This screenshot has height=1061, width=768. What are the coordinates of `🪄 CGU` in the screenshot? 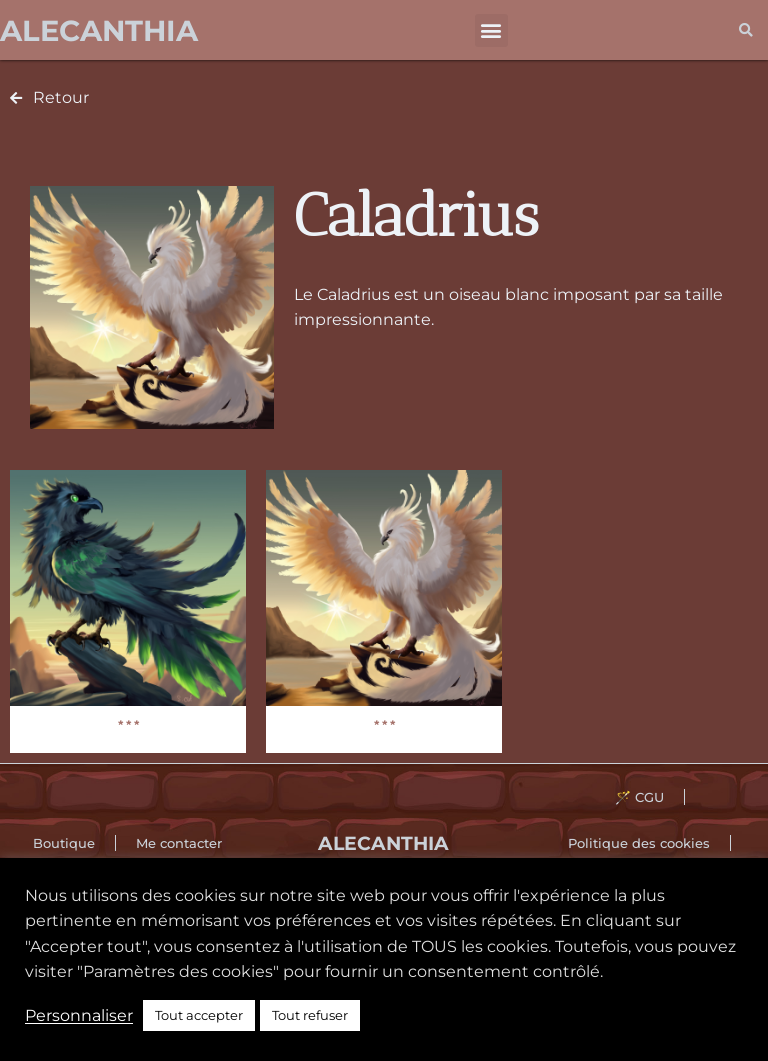 It's located at (639, 797).